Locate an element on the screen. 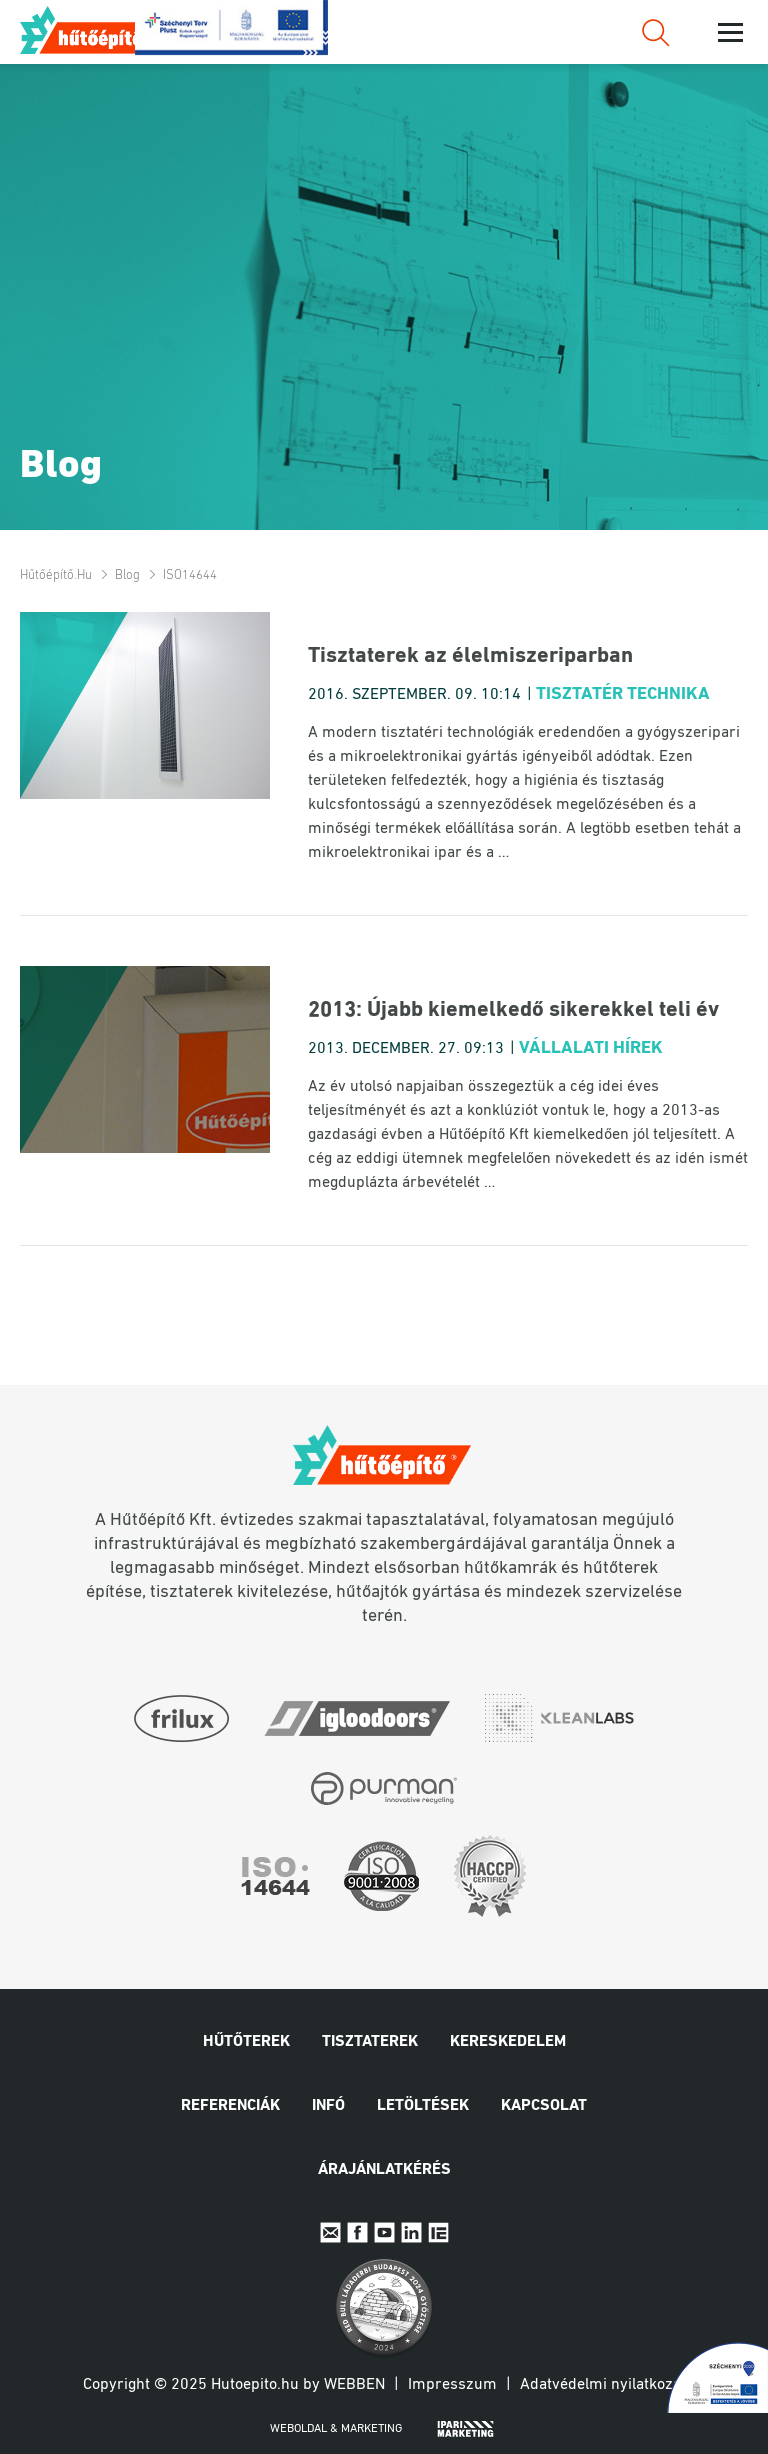  Infó is located at coordinates (328, 2106).